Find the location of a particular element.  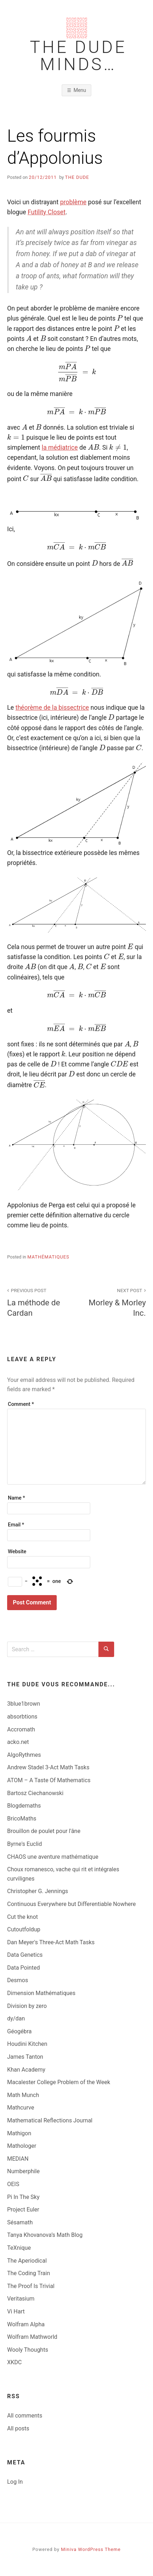

Futility Closet is located at coordinates (46, 212).